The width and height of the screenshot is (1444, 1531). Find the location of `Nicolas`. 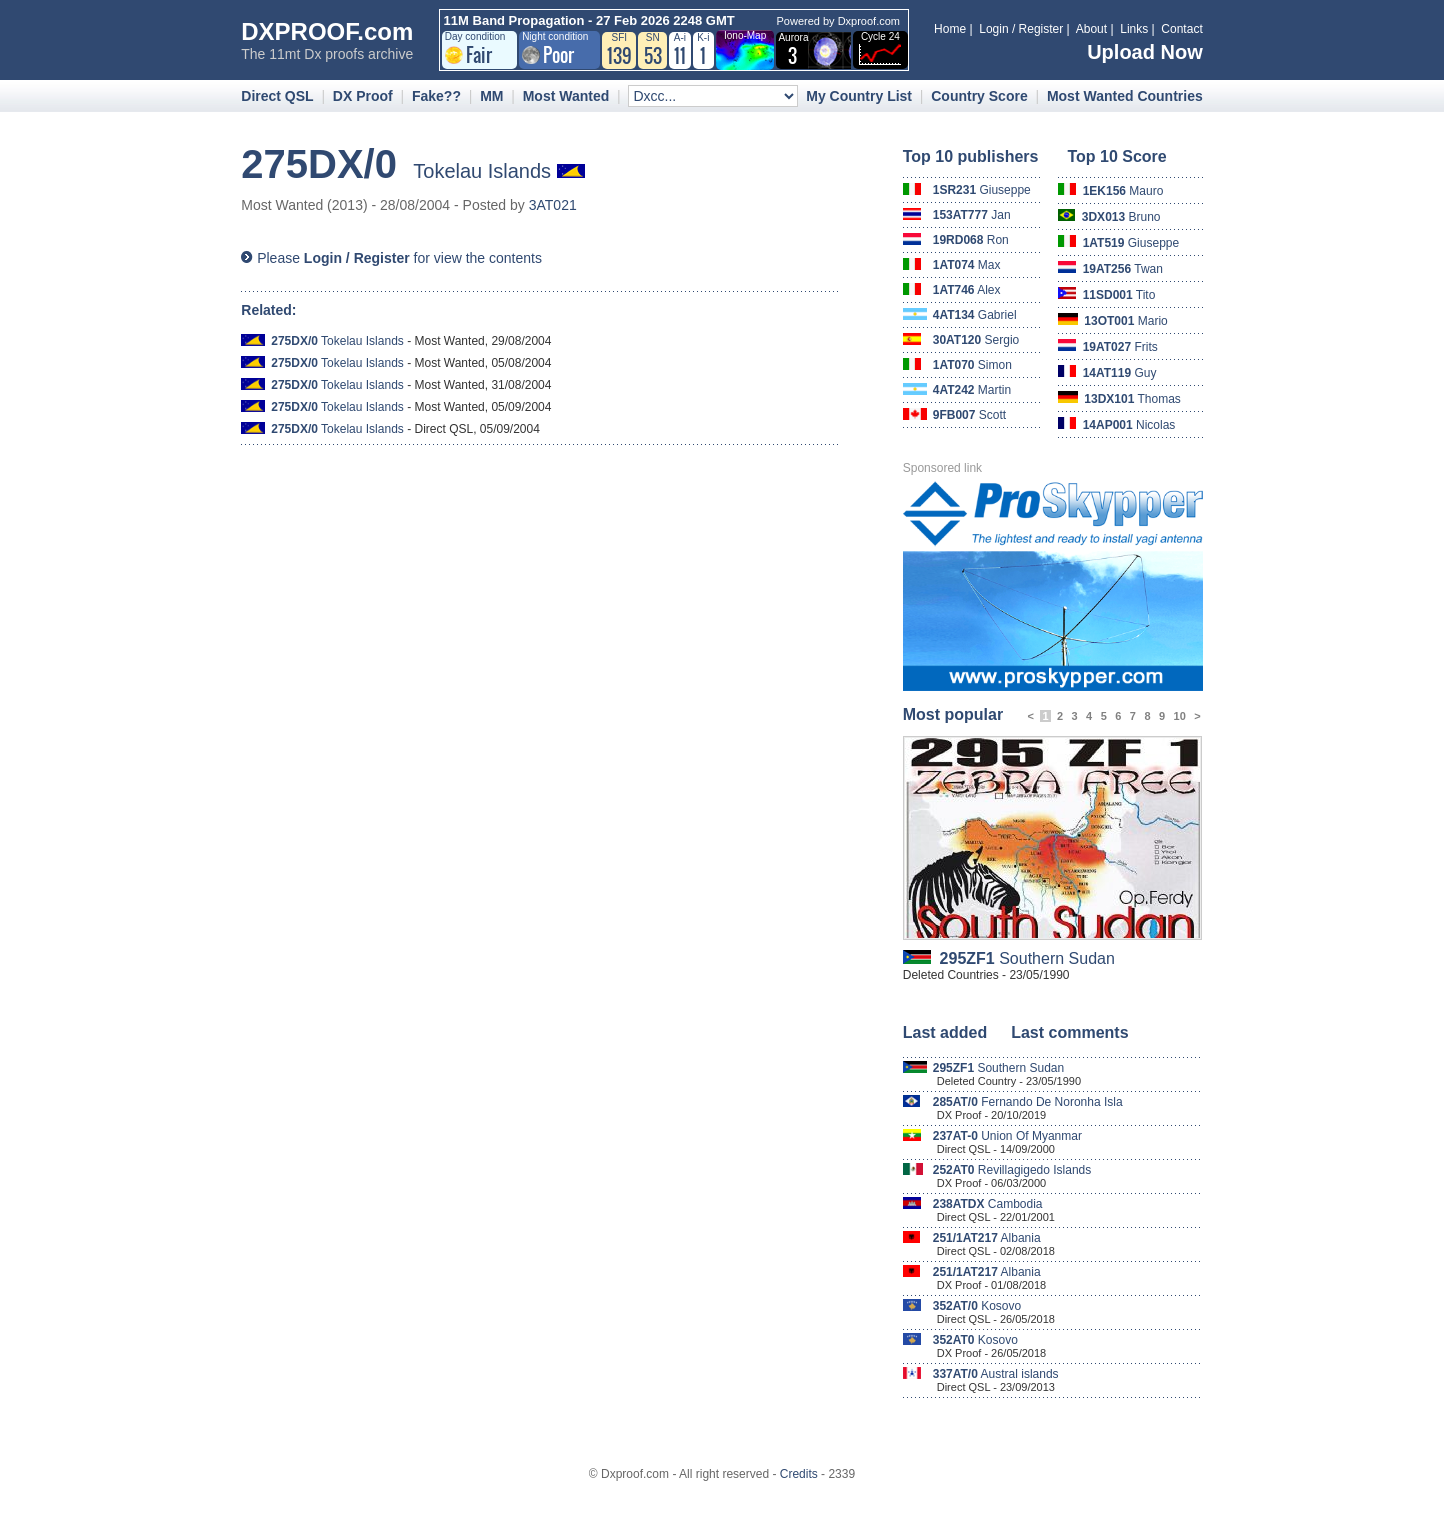

Nicolas is located at coordinates (1129, 425).